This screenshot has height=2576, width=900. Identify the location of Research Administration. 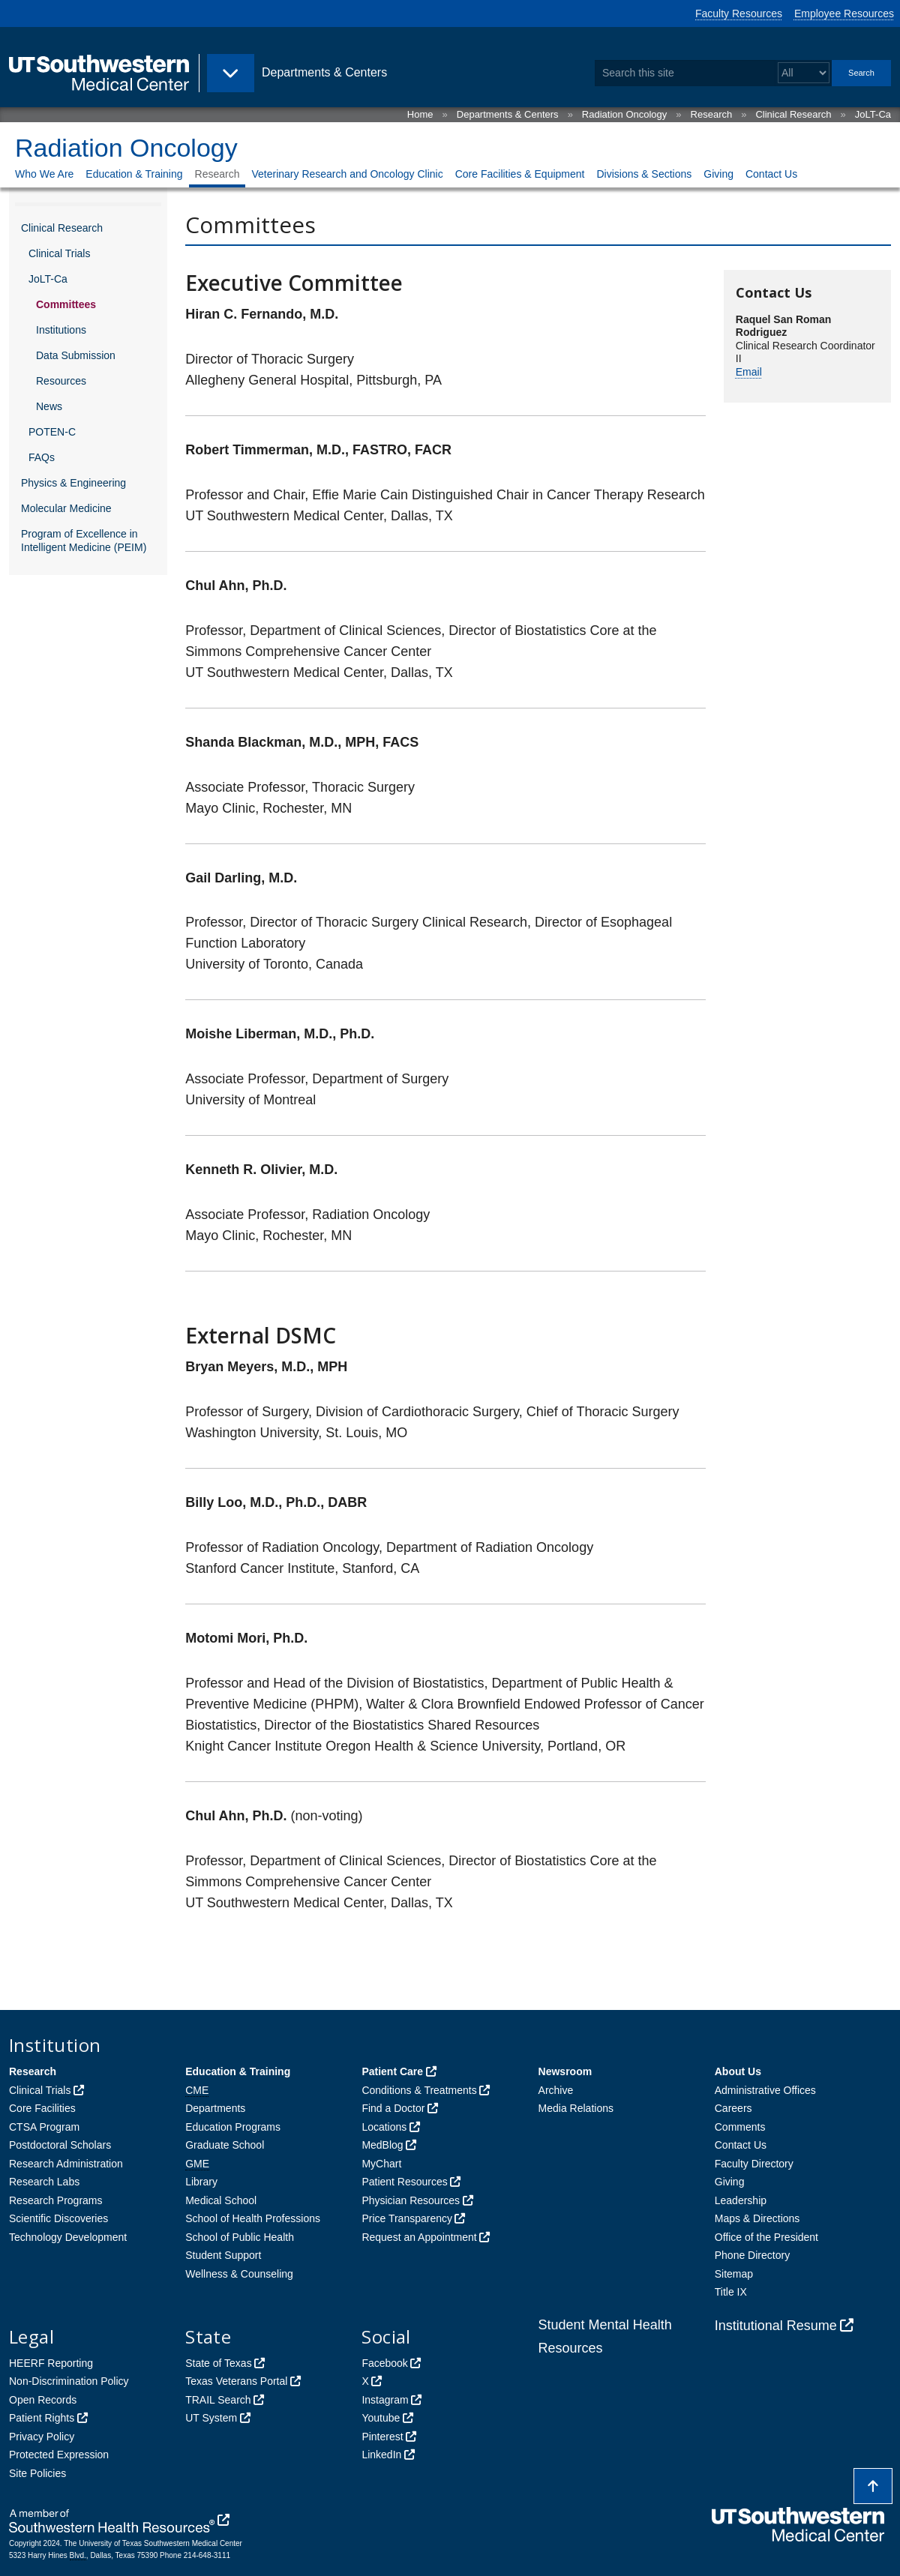
(66, 2164).